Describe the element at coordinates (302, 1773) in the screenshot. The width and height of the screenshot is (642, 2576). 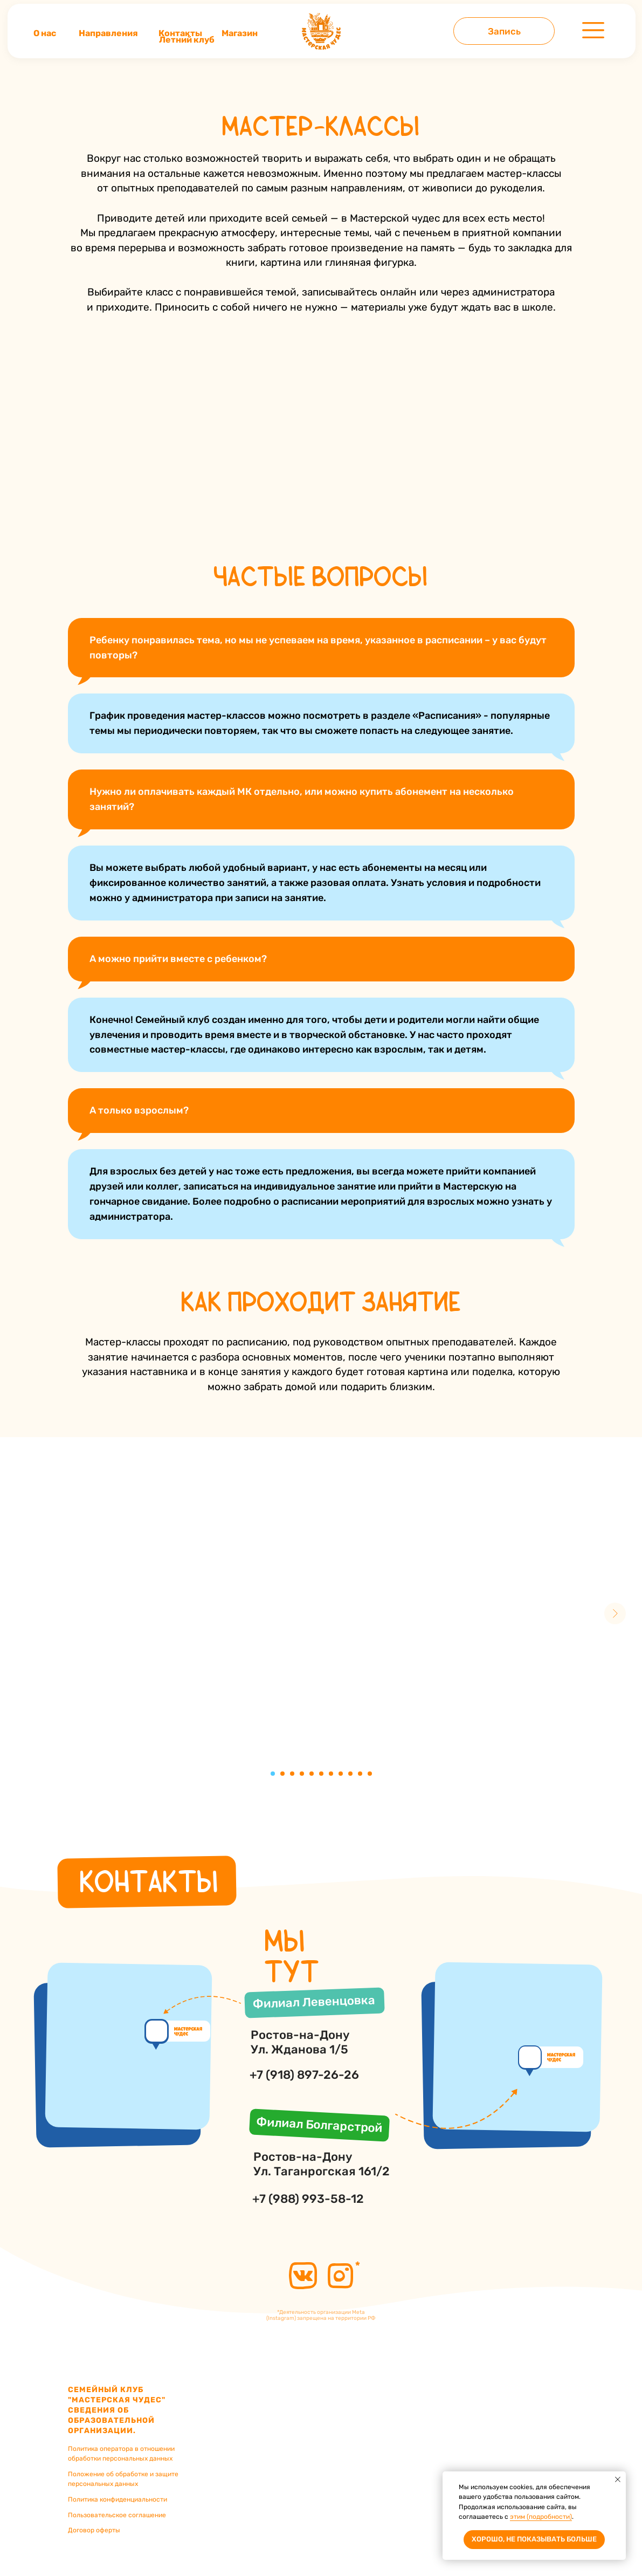
I see `[Перейти к слайду 4]` at that location.